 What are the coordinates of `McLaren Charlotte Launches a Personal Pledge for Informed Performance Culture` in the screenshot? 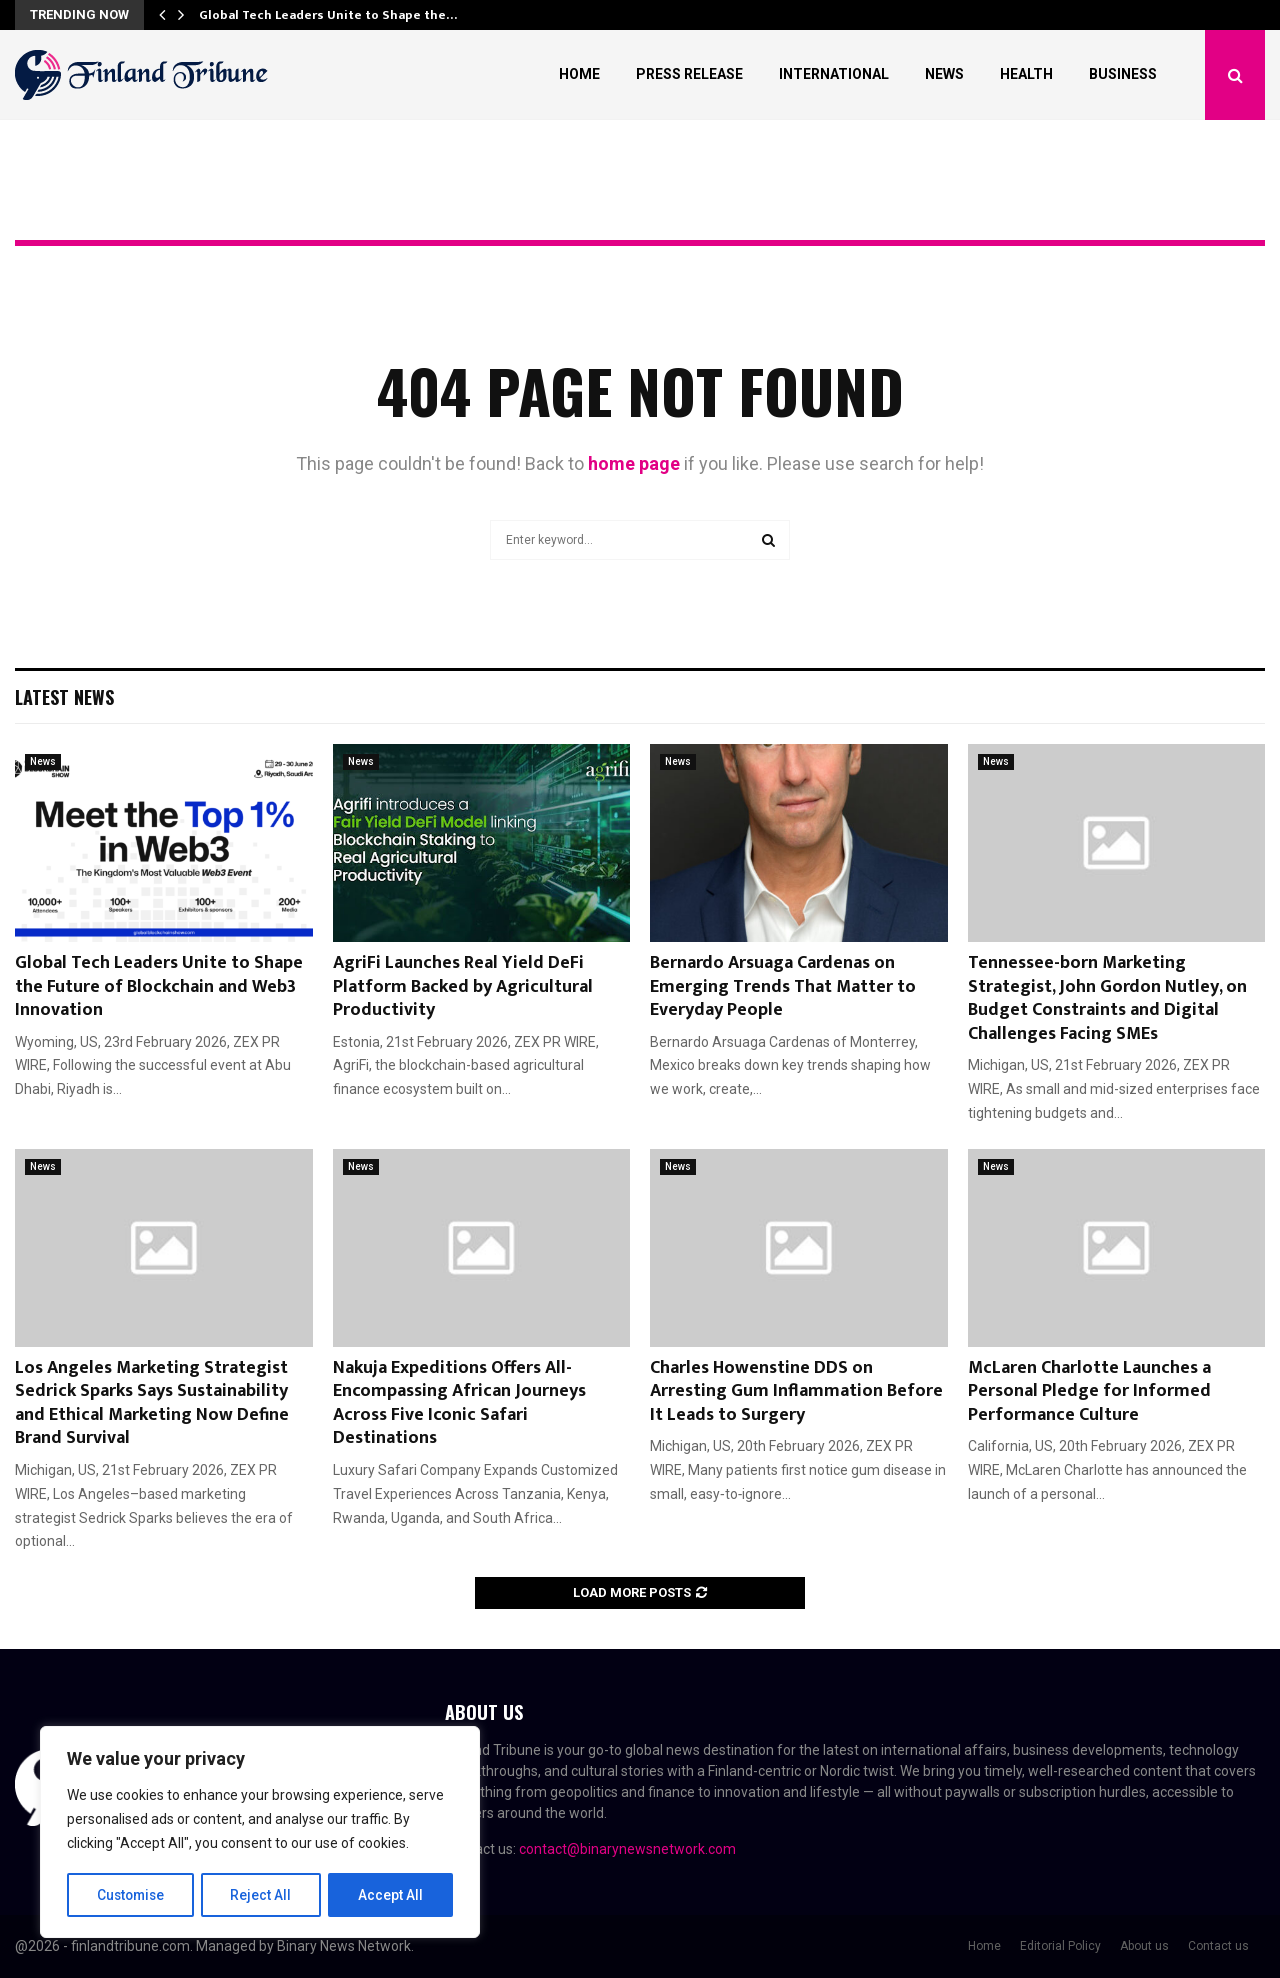 It's located at (1089, 1391).